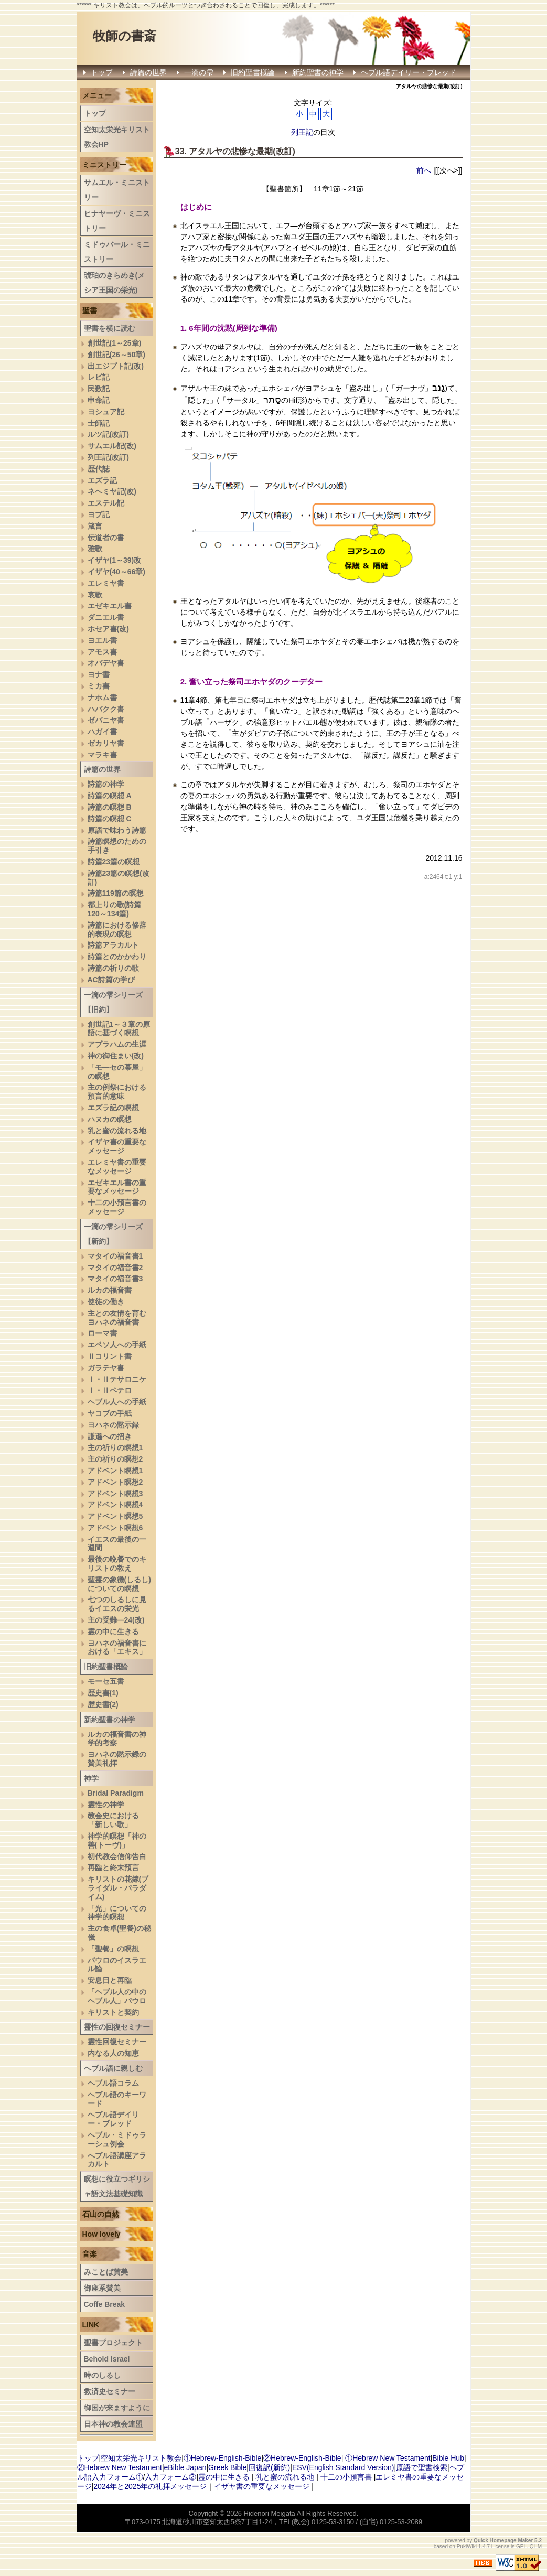 The width and height of the screenshot is (547, 2576). I want to click on 詩篇の瞑想 B, so click(110, 807).